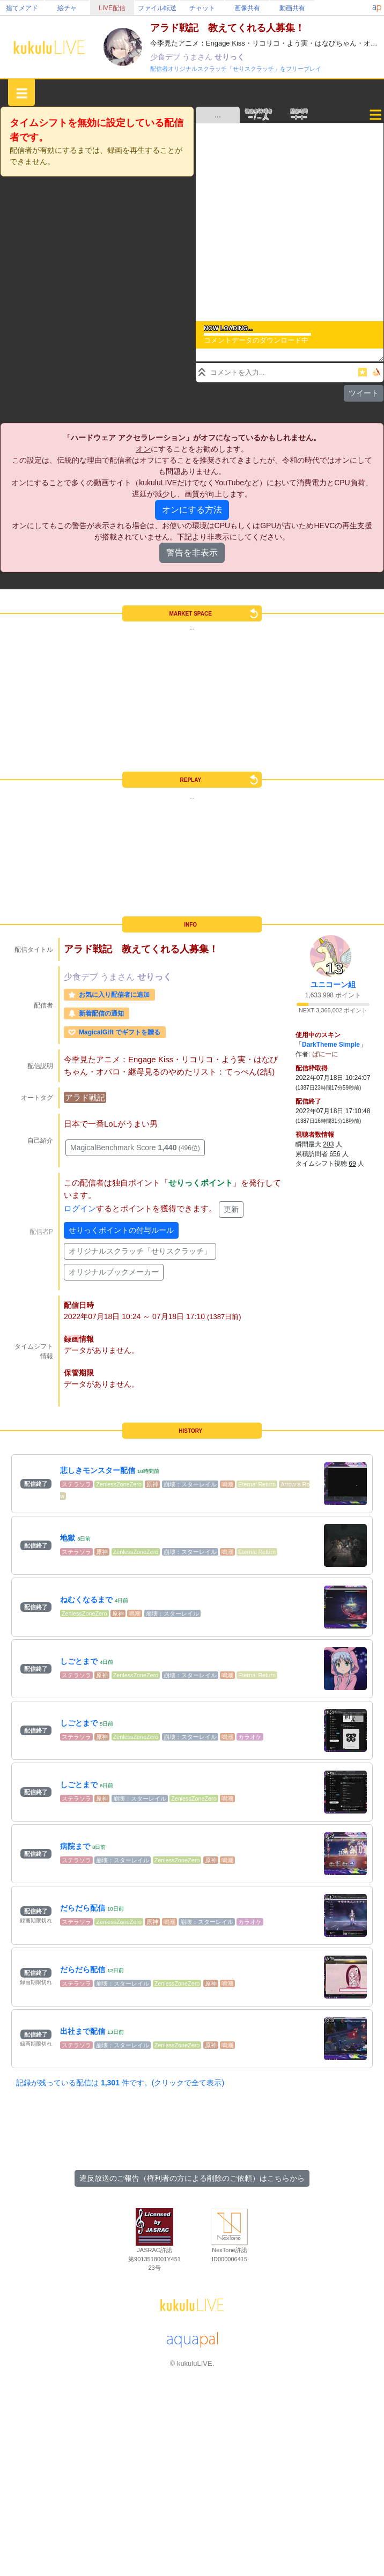 The image size is (384, 2576). I want to click on 配信者オリジナルスクラッチ「せりスクラッチ」をフリープレイ, so click(235, 68).